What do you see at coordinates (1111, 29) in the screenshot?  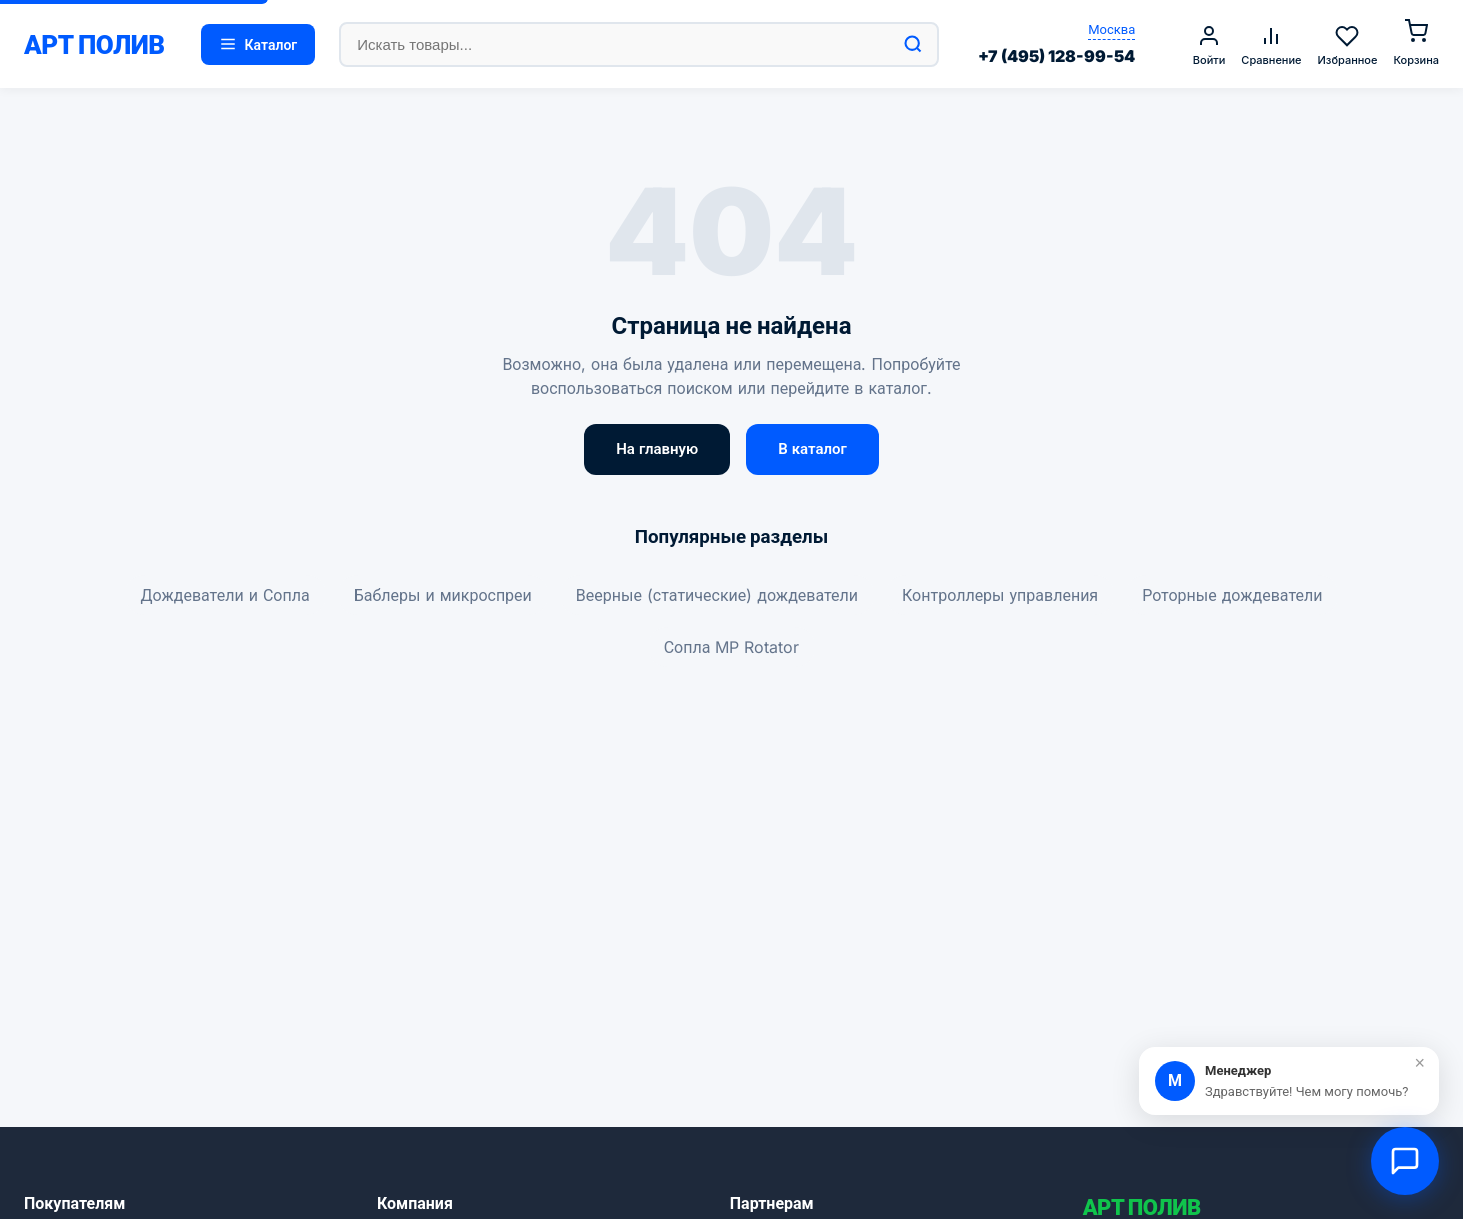 I see `Москва` at bounding box center [1111, 29].